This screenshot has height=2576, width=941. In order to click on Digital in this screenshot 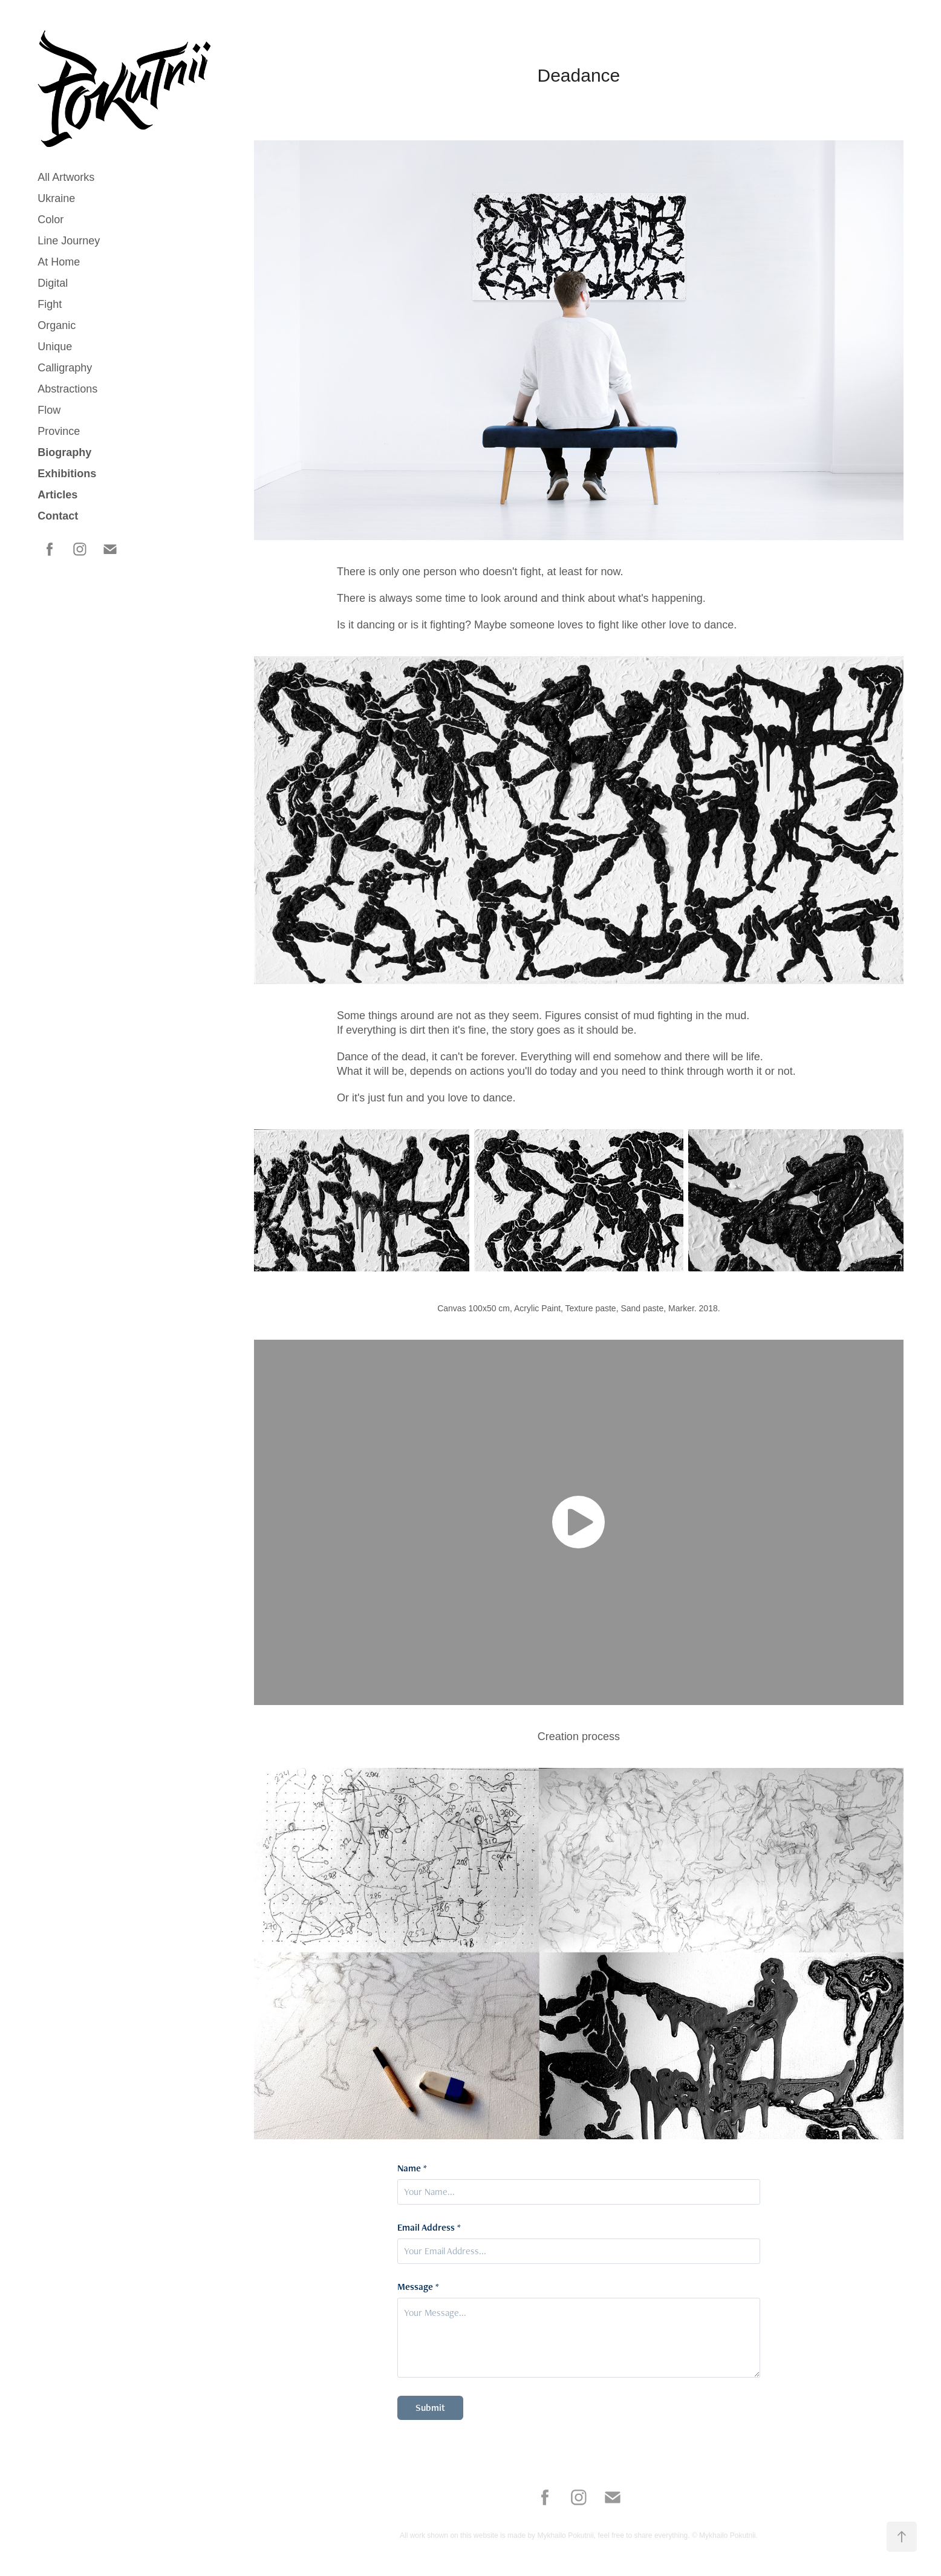, I will do `click(52, 283)`.